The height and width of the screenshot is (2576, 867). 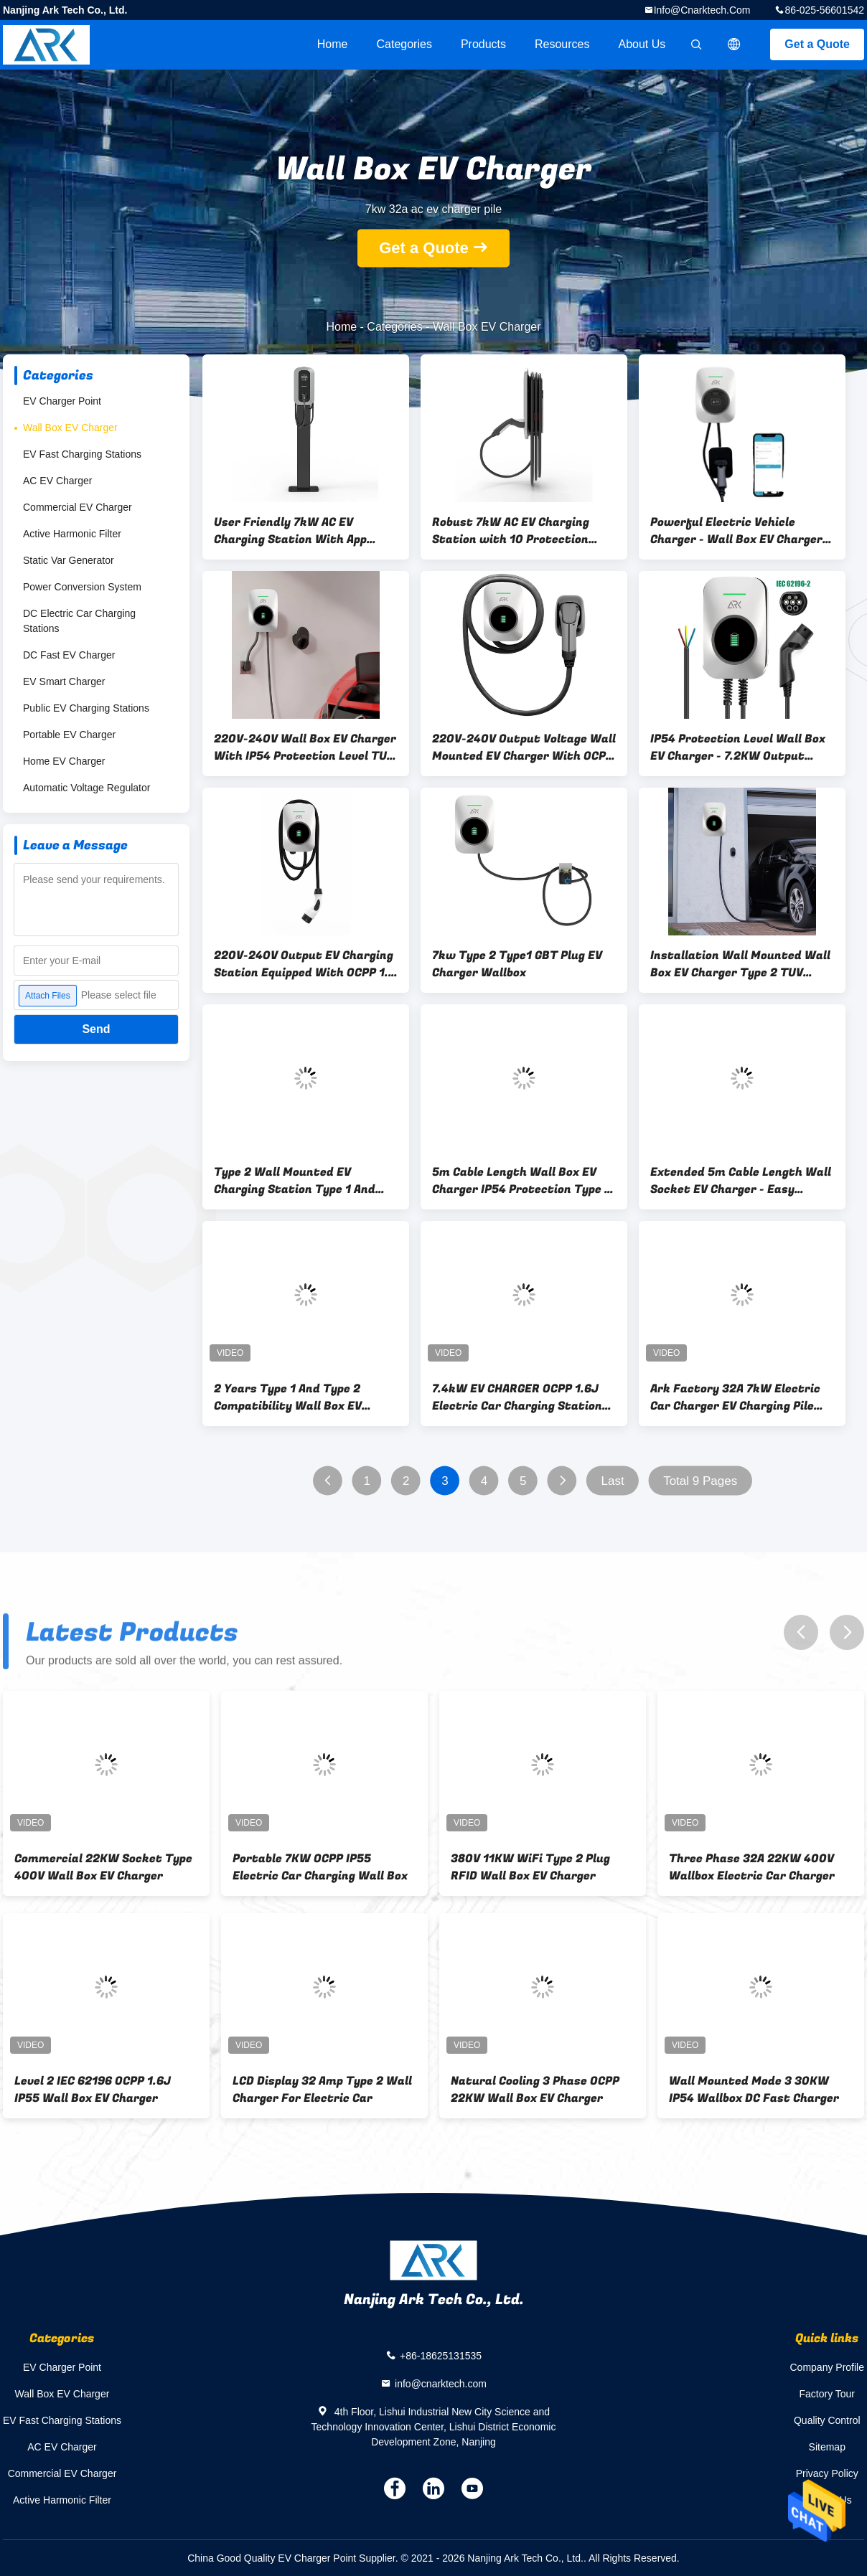 What do you see at coordinates (642, 44) in the screenshot?
I see `About Us` at bounding box center [642, 44].